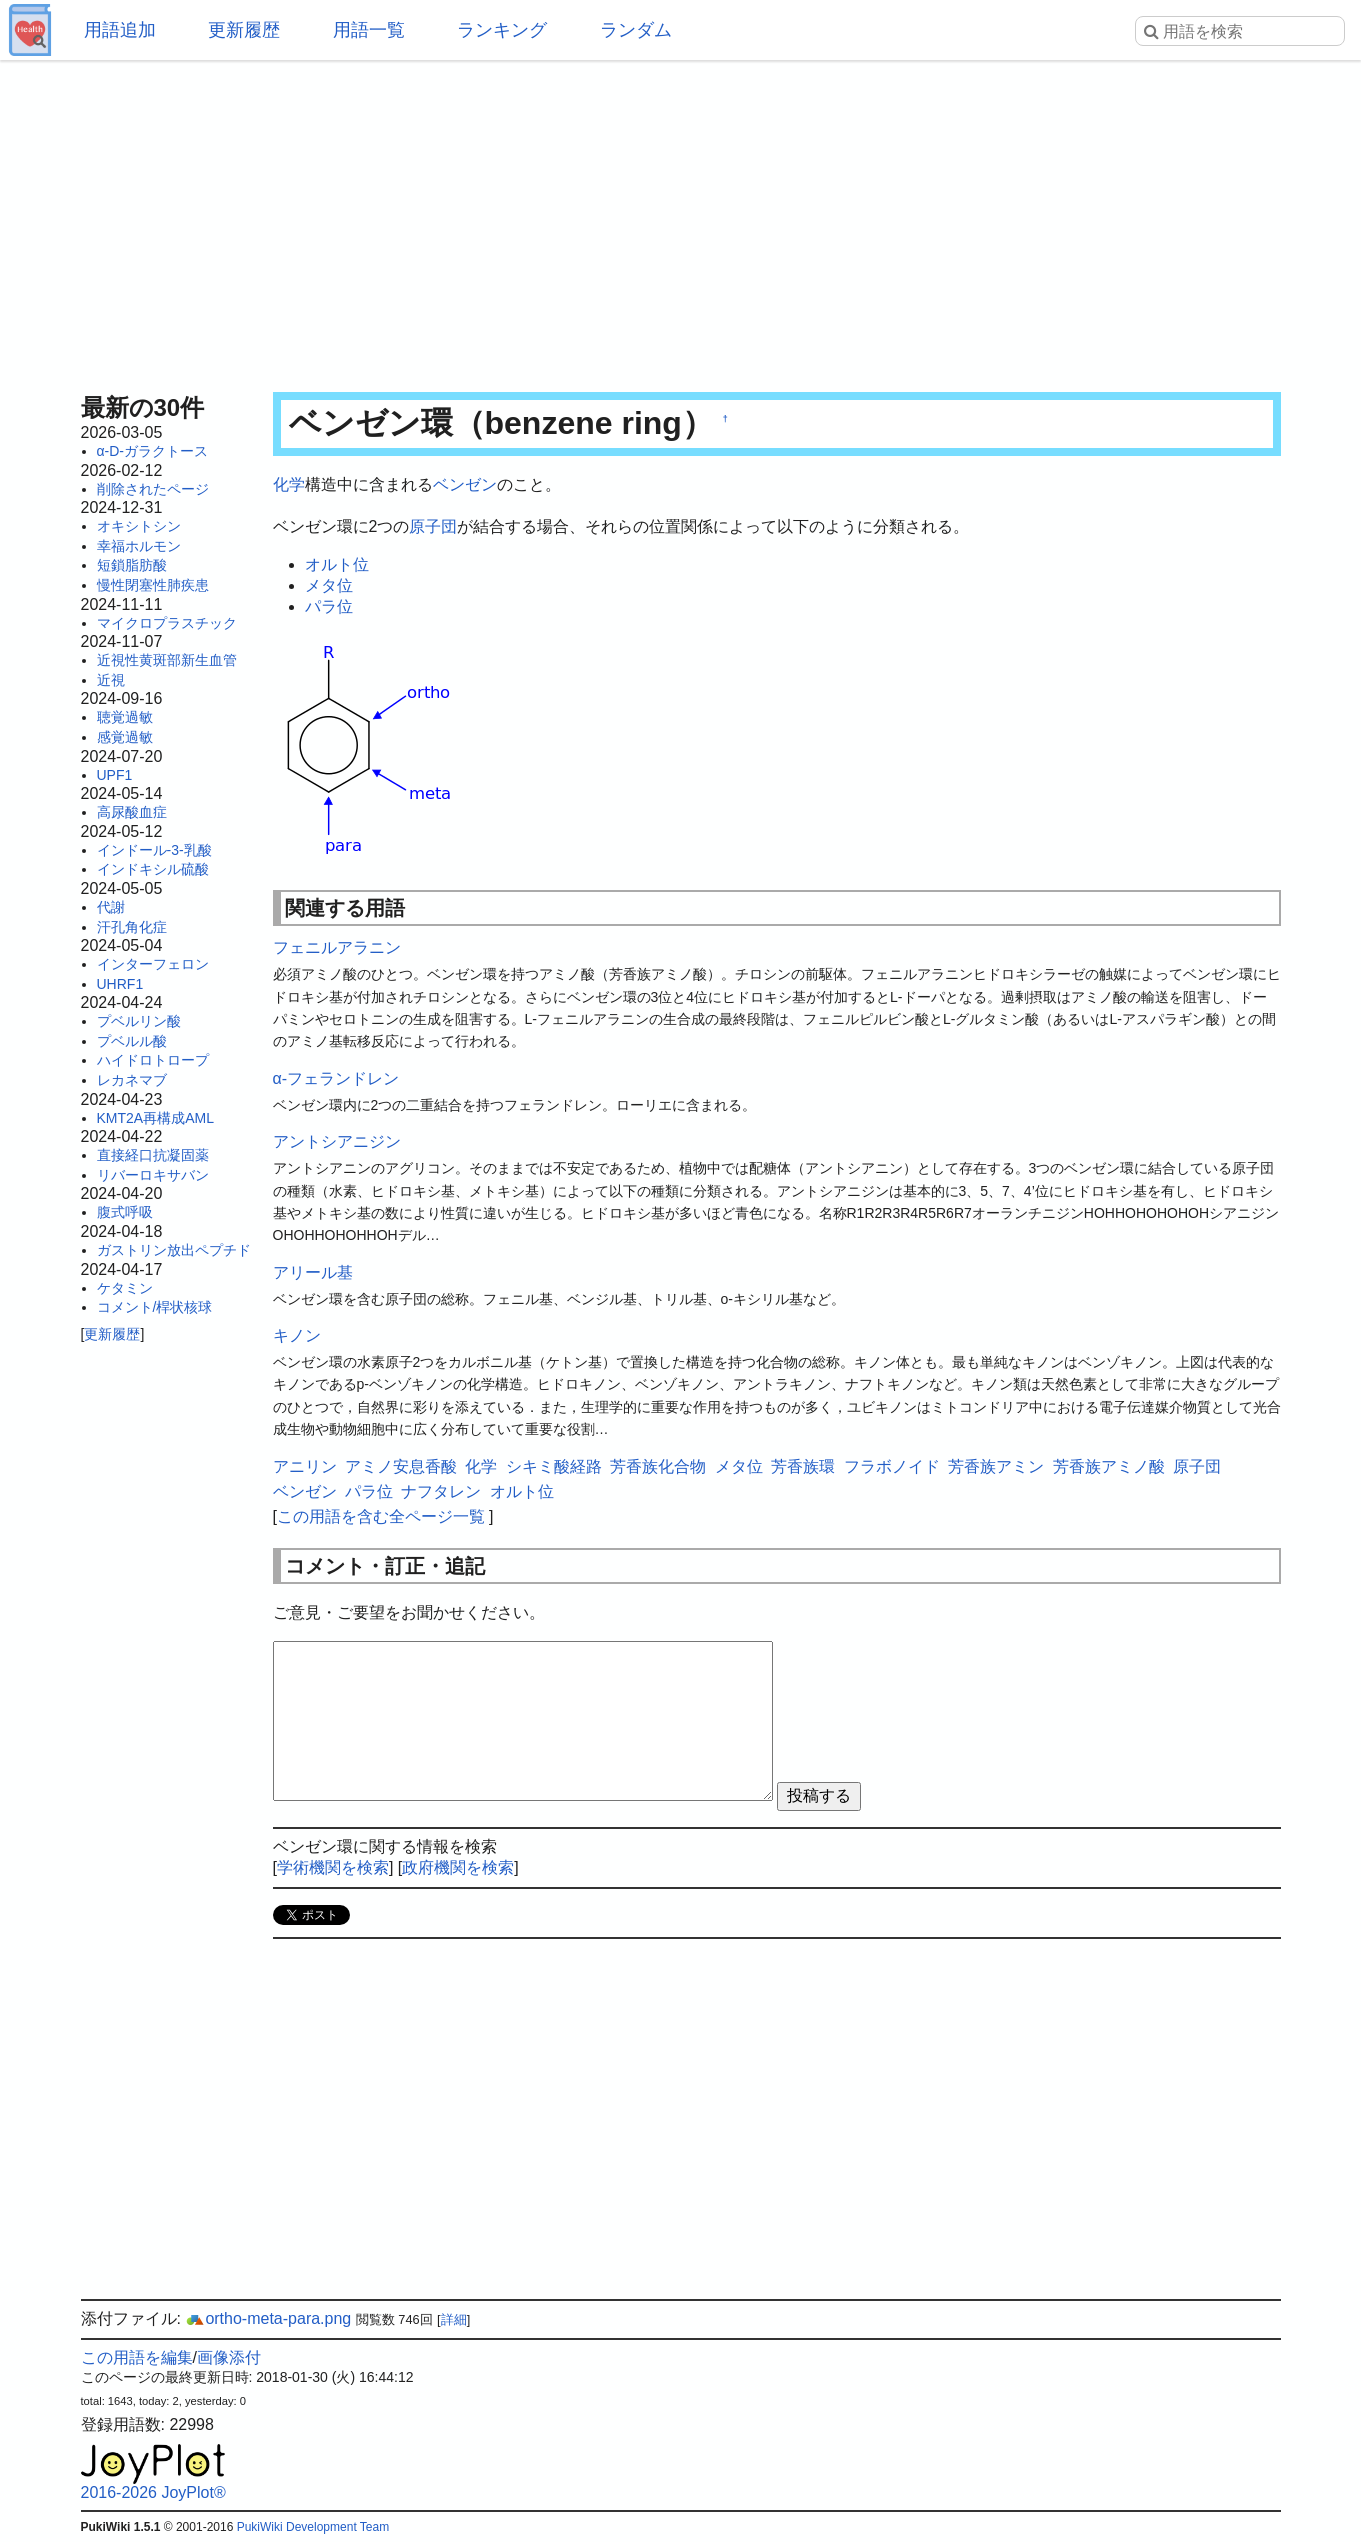 This screenshot has height=2542, width=1361. Describe the element at coordinates (369, 30) in the screenshot. I see `用語一覧` at that location.